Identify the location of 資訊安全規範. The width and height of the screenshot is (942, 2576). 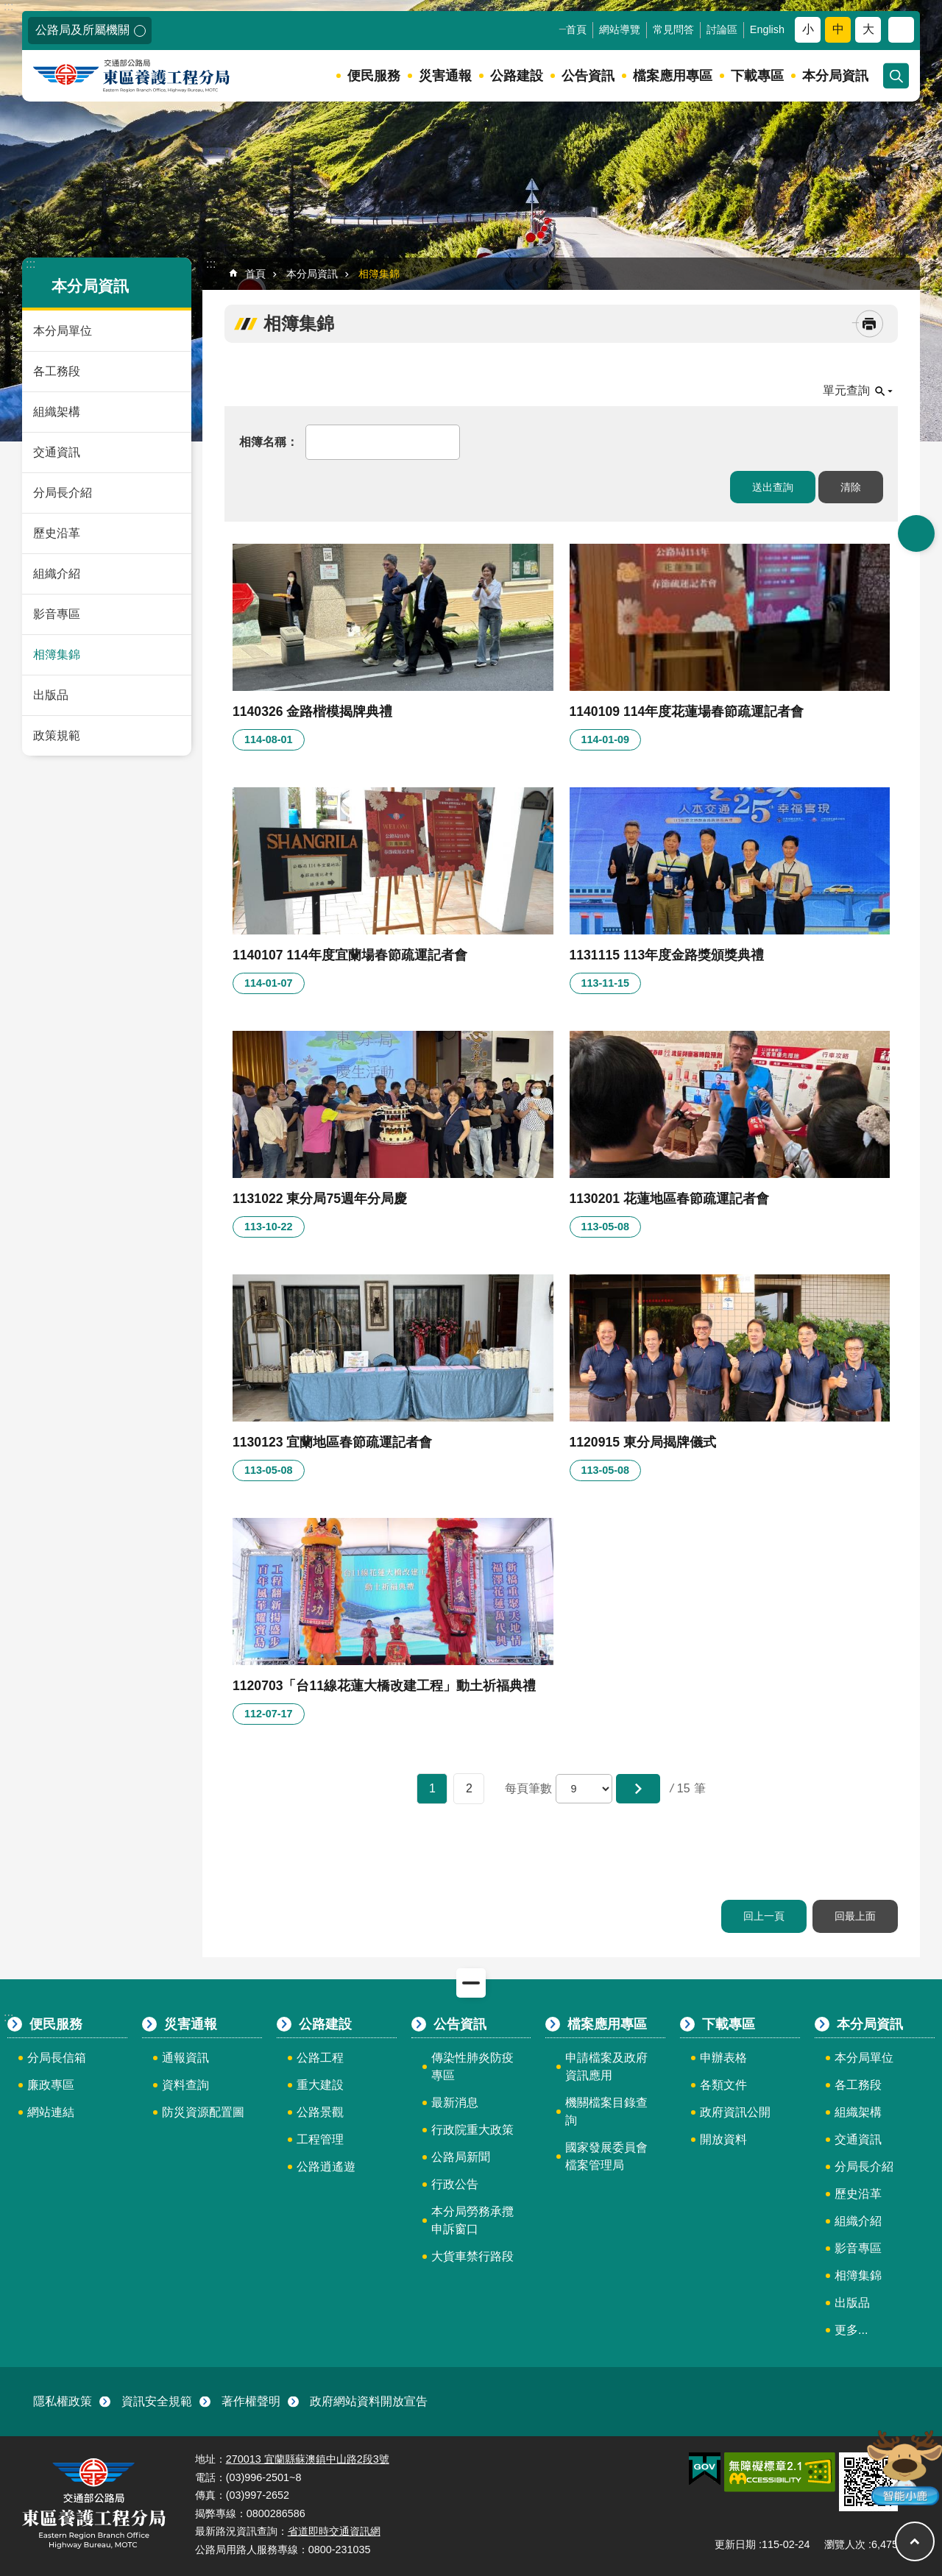
(156, 2401).